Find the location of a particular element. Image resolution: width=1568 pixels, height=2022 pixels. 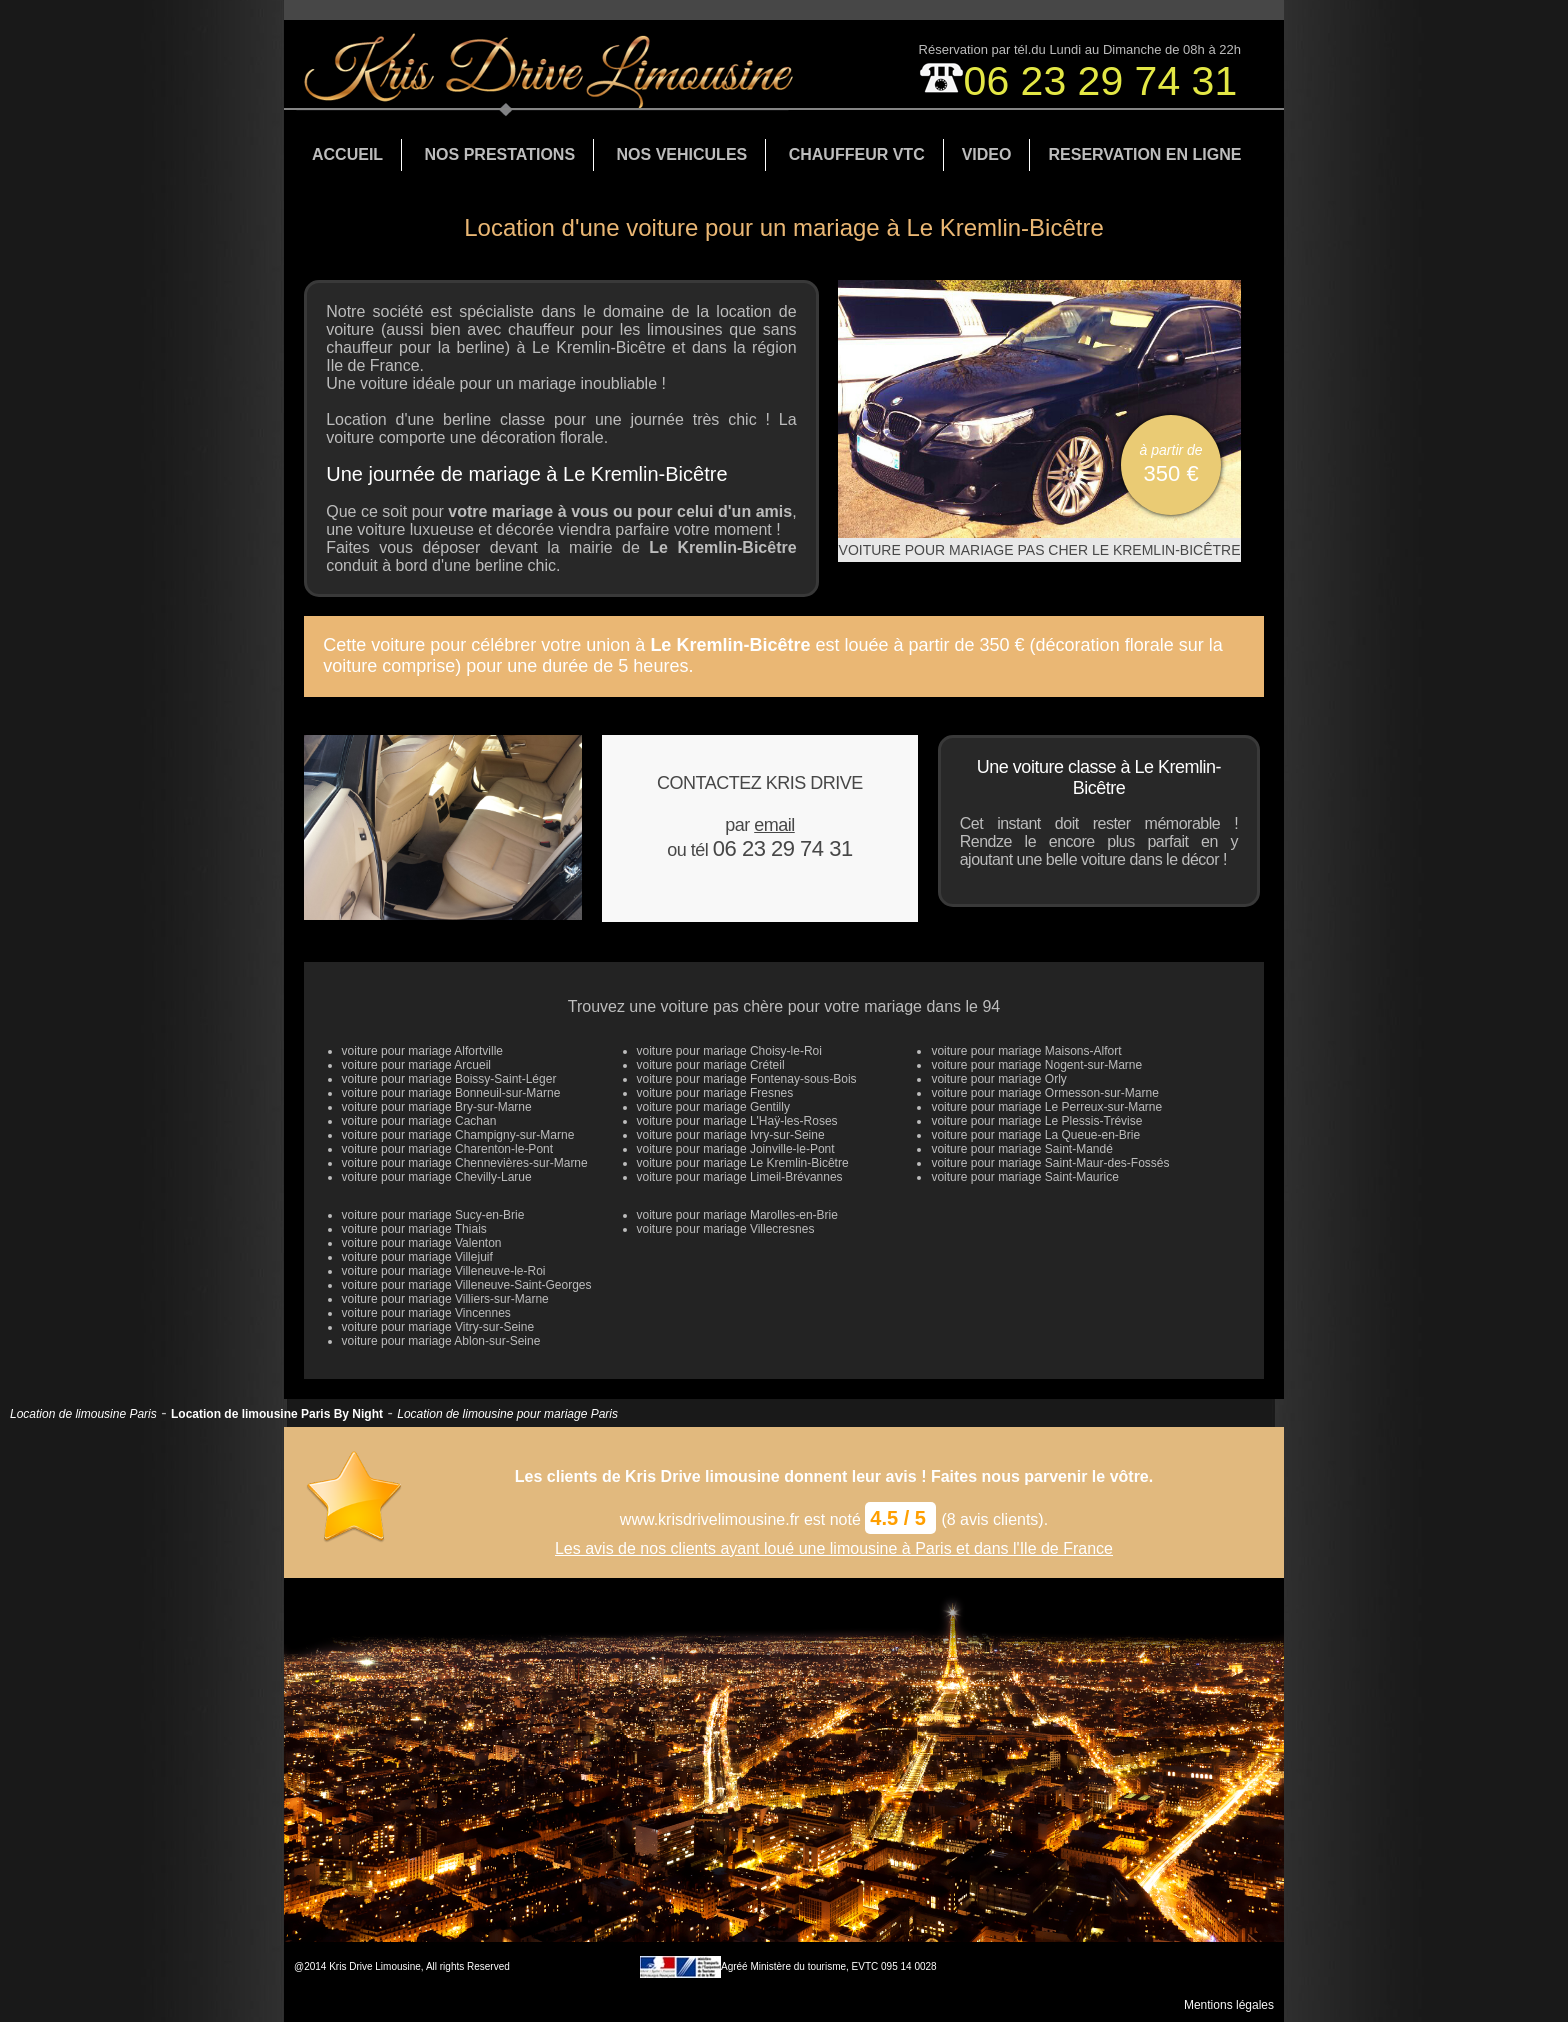

voiture pour mariage Maisons-Alfort is located at coordinates (1026, 1051).